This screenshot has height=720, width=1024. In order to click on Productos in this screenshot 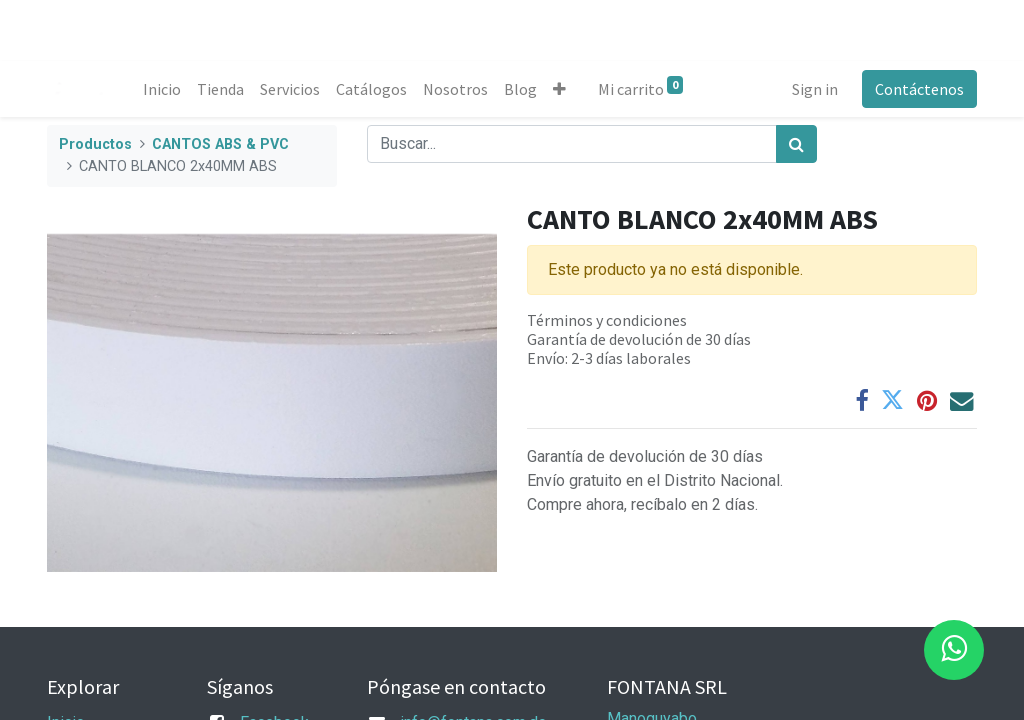, I will do `click(95, 144)`.